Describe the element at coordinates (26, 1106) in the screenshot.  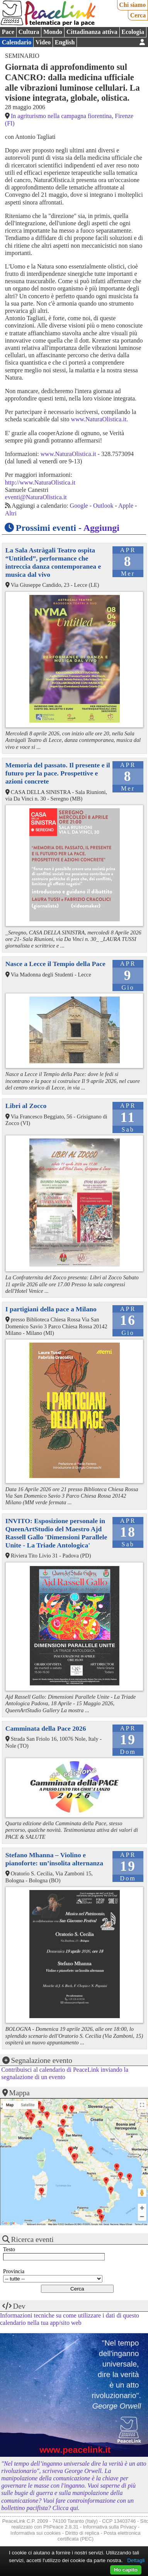
I see `Libri al Zocco` at that location.